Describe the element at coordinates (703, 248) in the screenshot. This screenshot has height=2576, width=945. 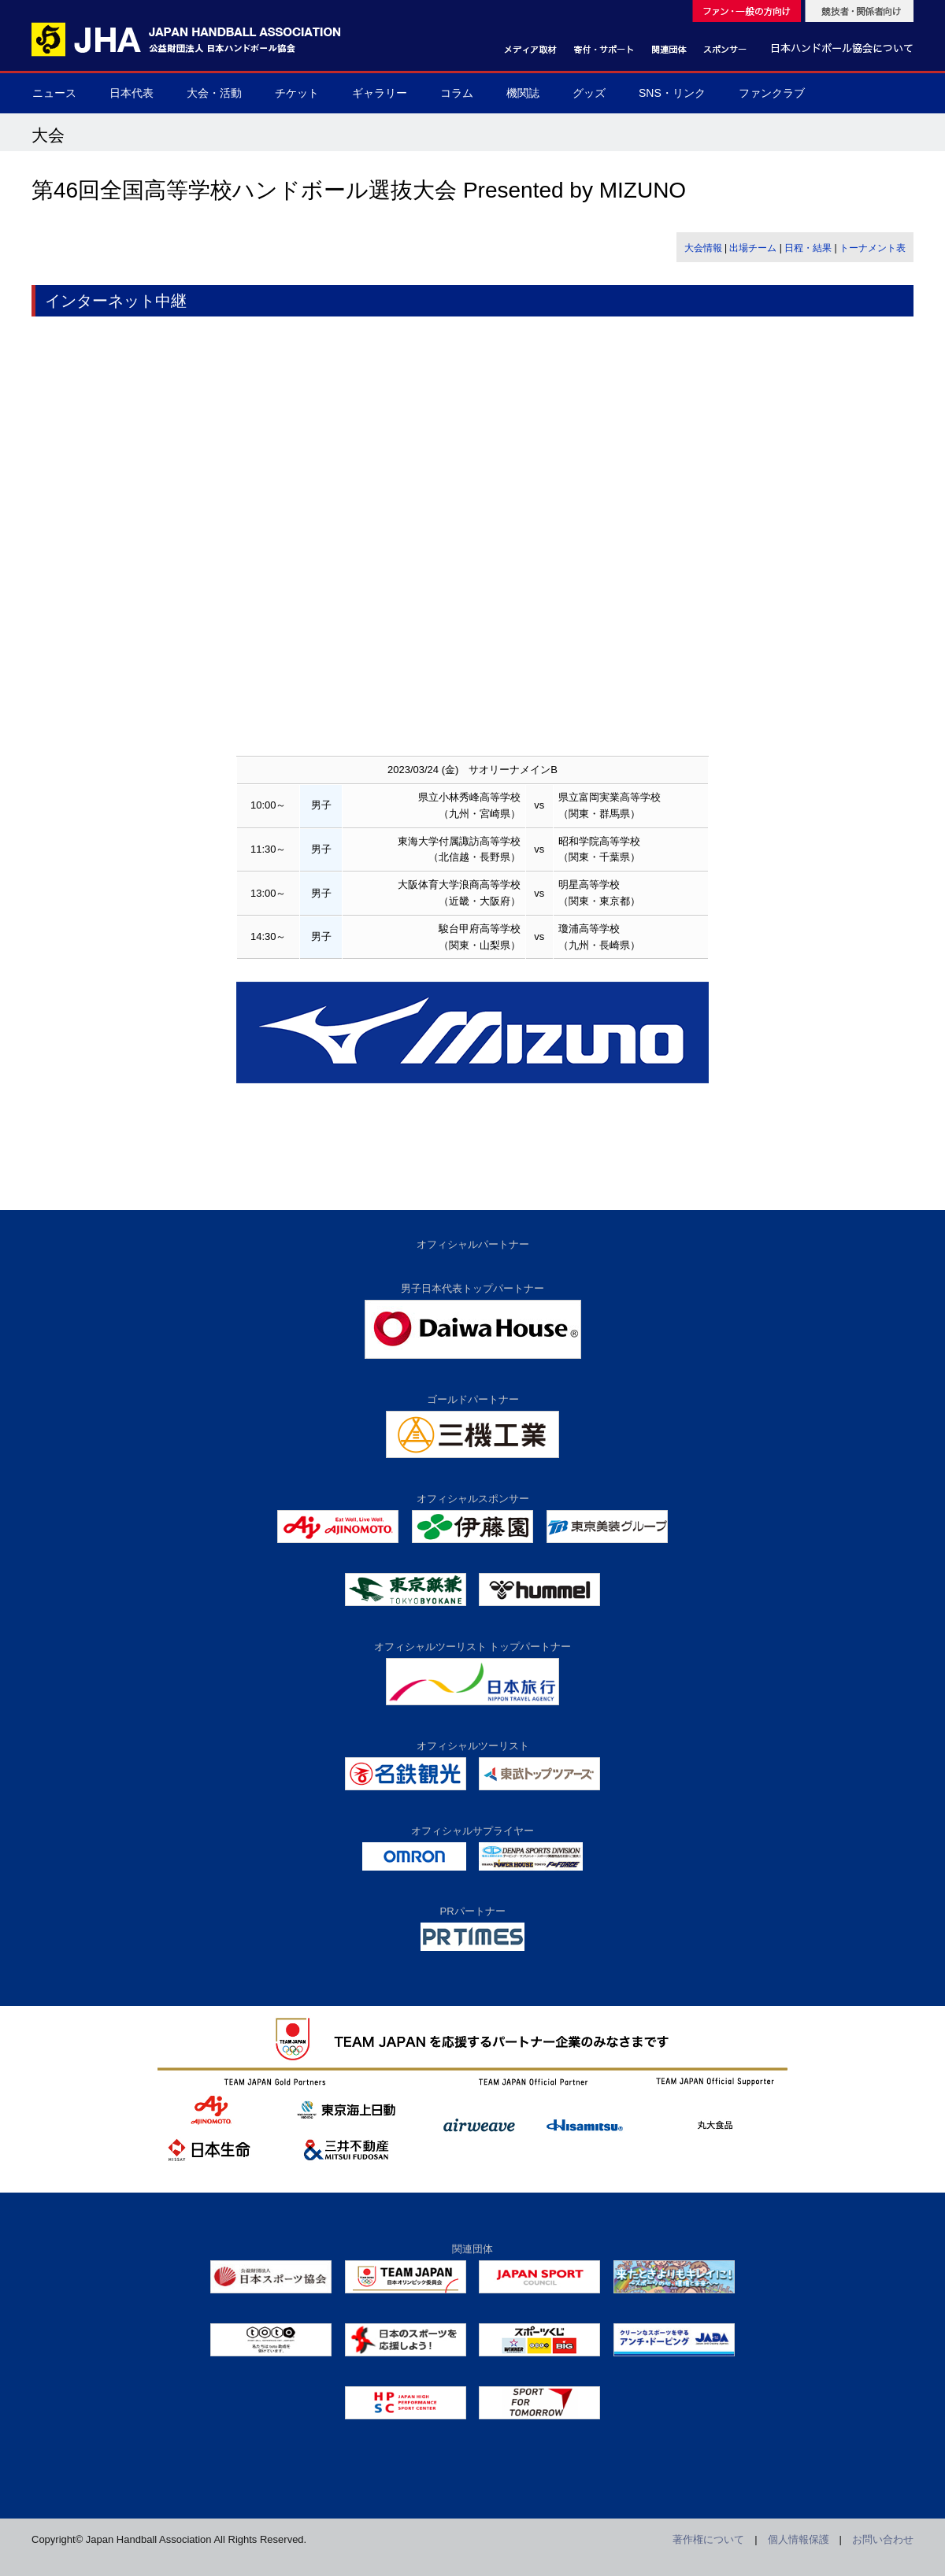
I see `大会情報` at that location.